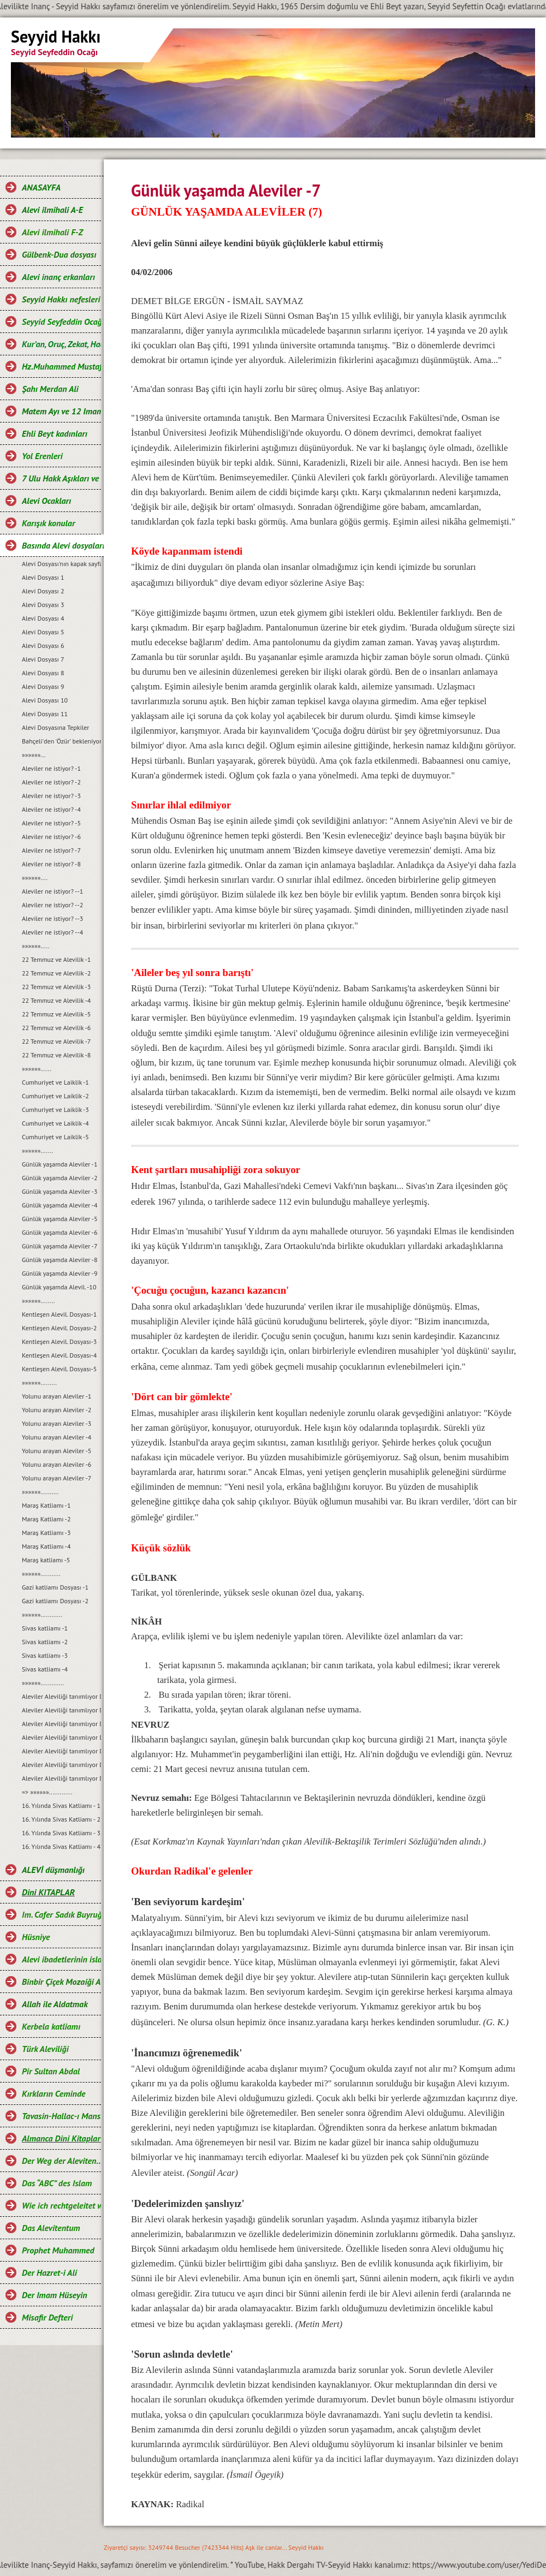  I want to click on »»»»»»............, so click(42, 1614).